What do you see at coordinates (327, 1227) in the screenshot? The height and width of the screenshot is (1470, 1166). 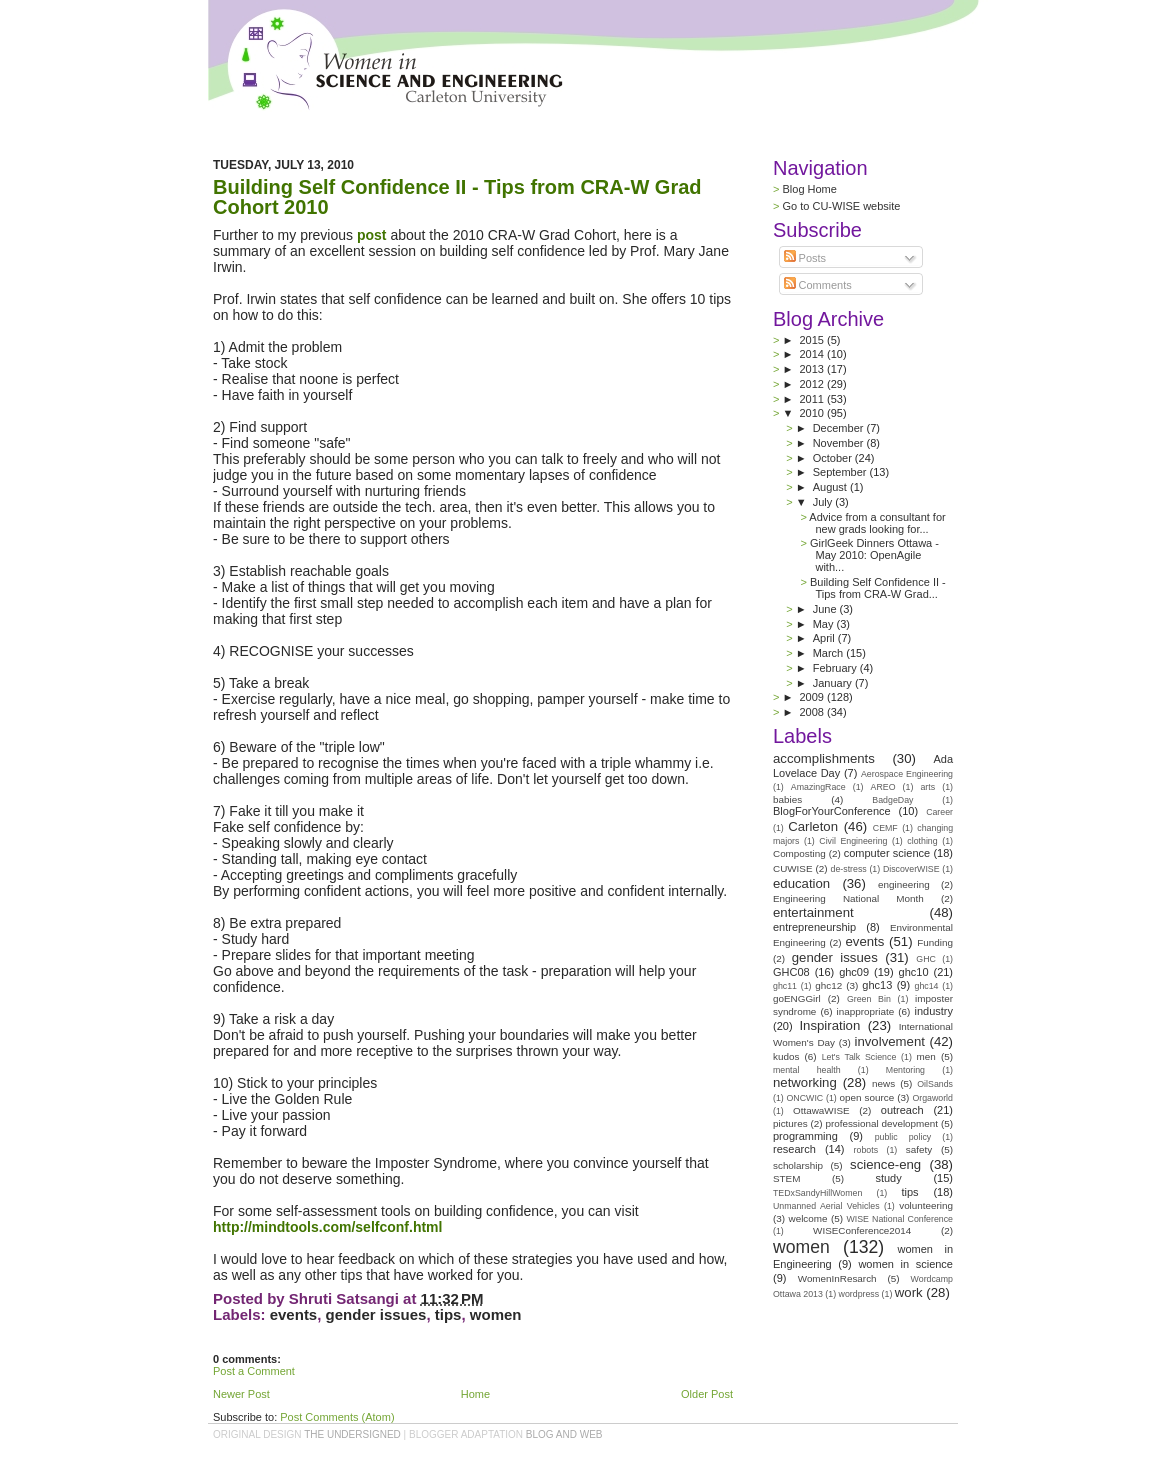 I see `http://mindtools.com/selfconf.html` at bounding box center [327, 1227].